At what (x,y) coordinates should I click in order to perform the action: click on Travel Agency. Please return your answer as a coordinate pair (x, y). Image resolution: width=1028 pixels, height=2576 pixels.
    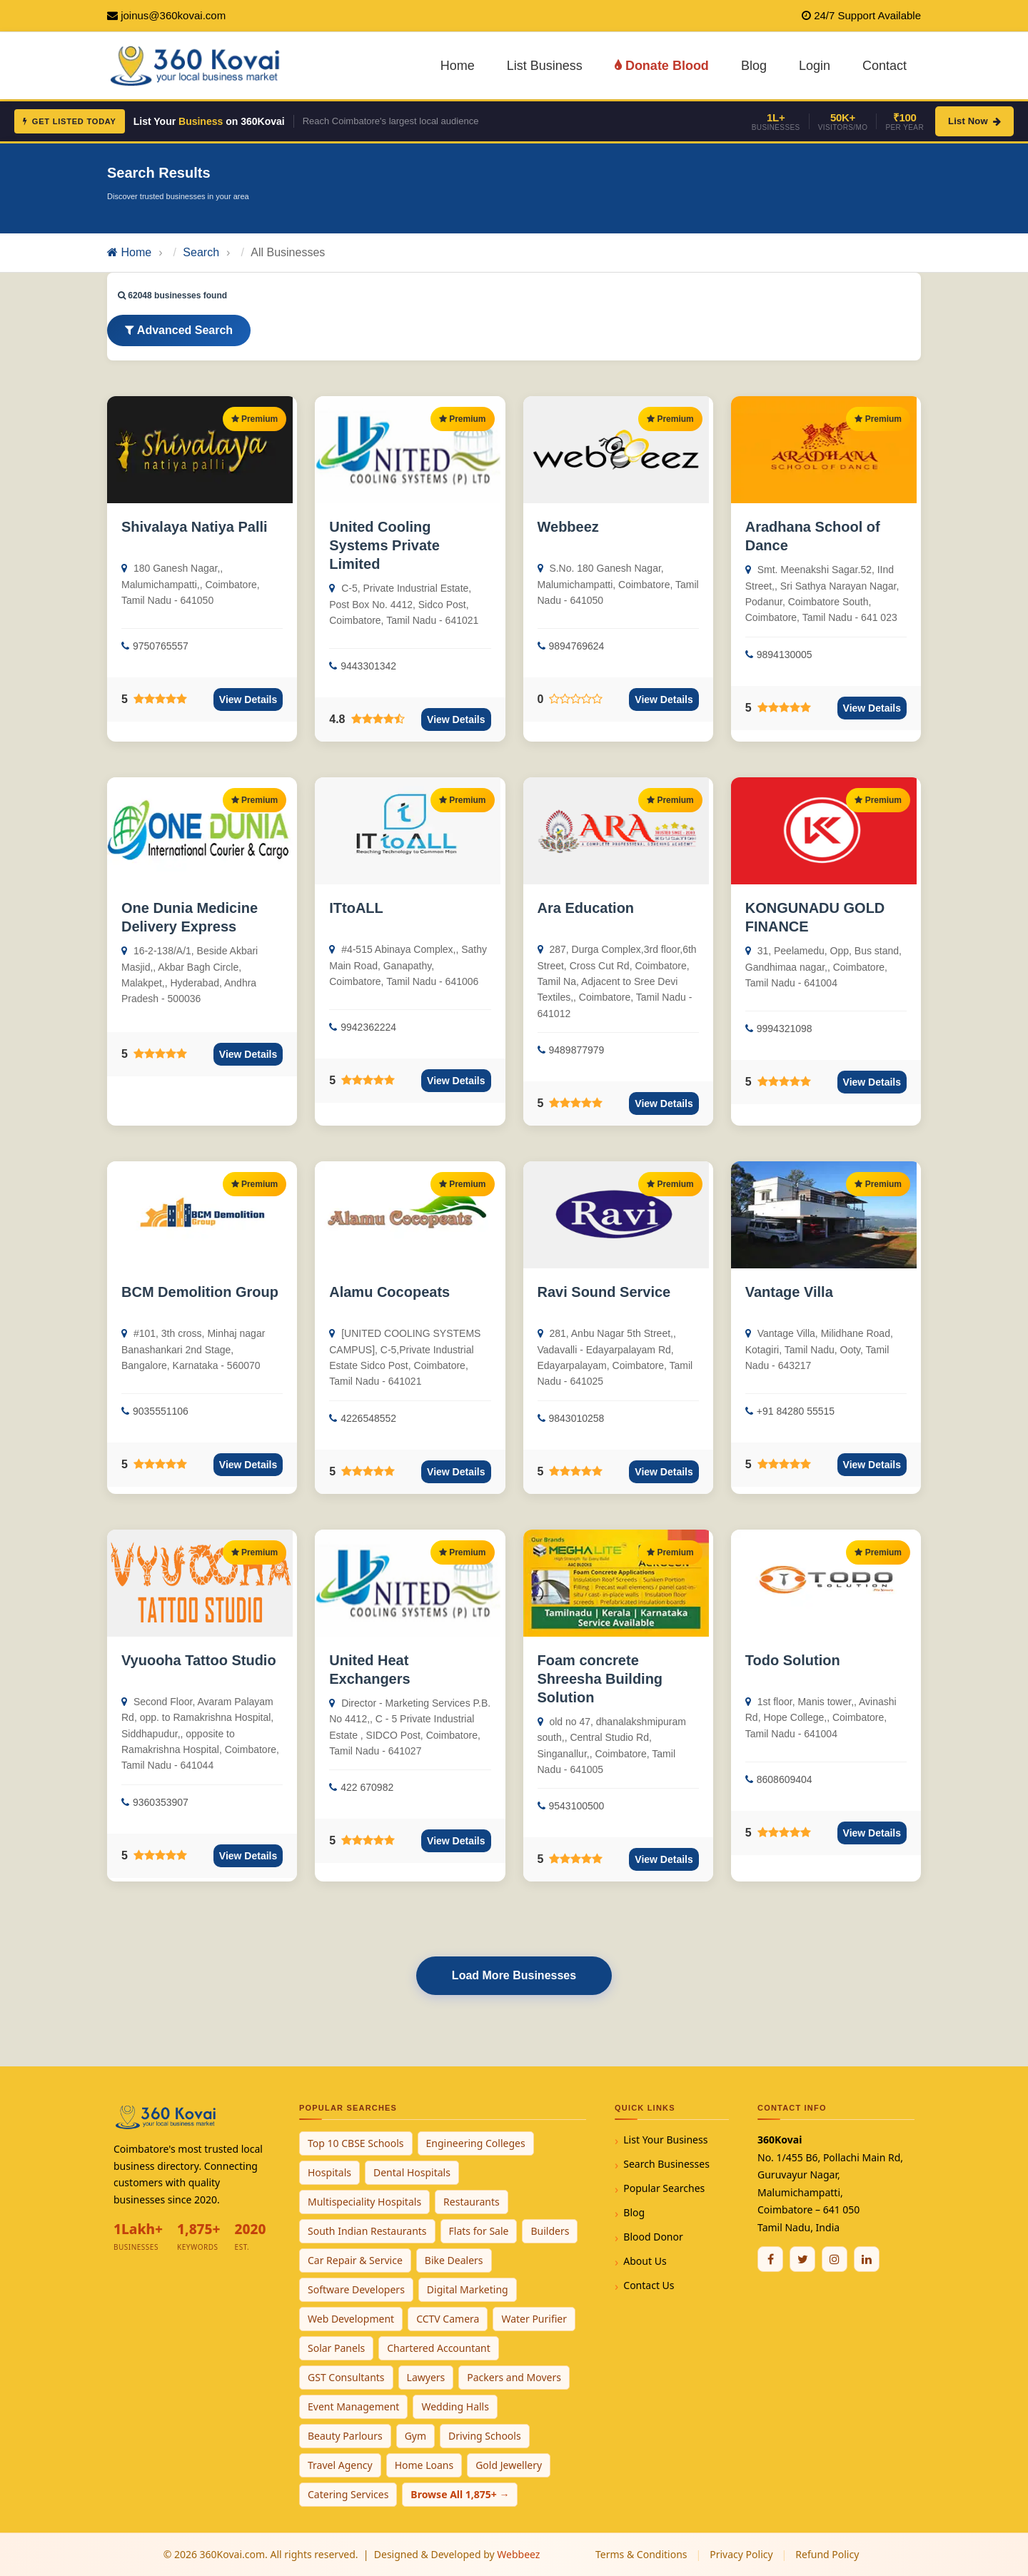
    Looking at the image, I should click on (340, 2465).